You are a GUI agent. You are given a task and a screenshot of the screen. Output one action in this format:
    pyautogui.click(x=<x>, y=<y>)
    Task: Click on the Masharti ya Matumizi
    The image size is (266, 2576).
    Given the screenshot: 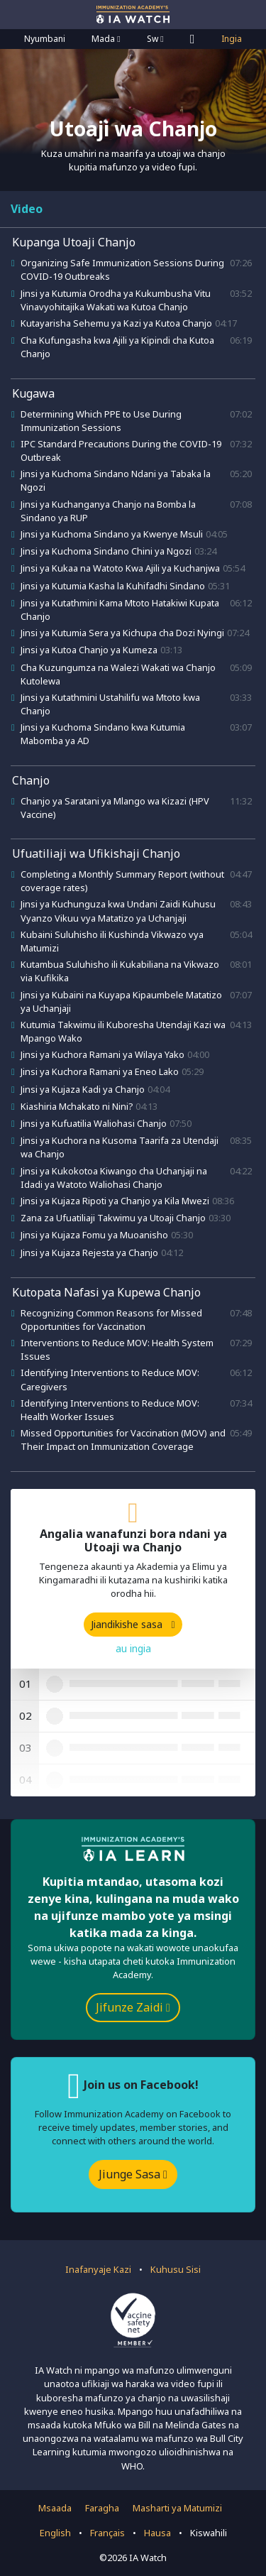 What is the action you would take?
    pyautogui.click(x=177, y=2507)
    